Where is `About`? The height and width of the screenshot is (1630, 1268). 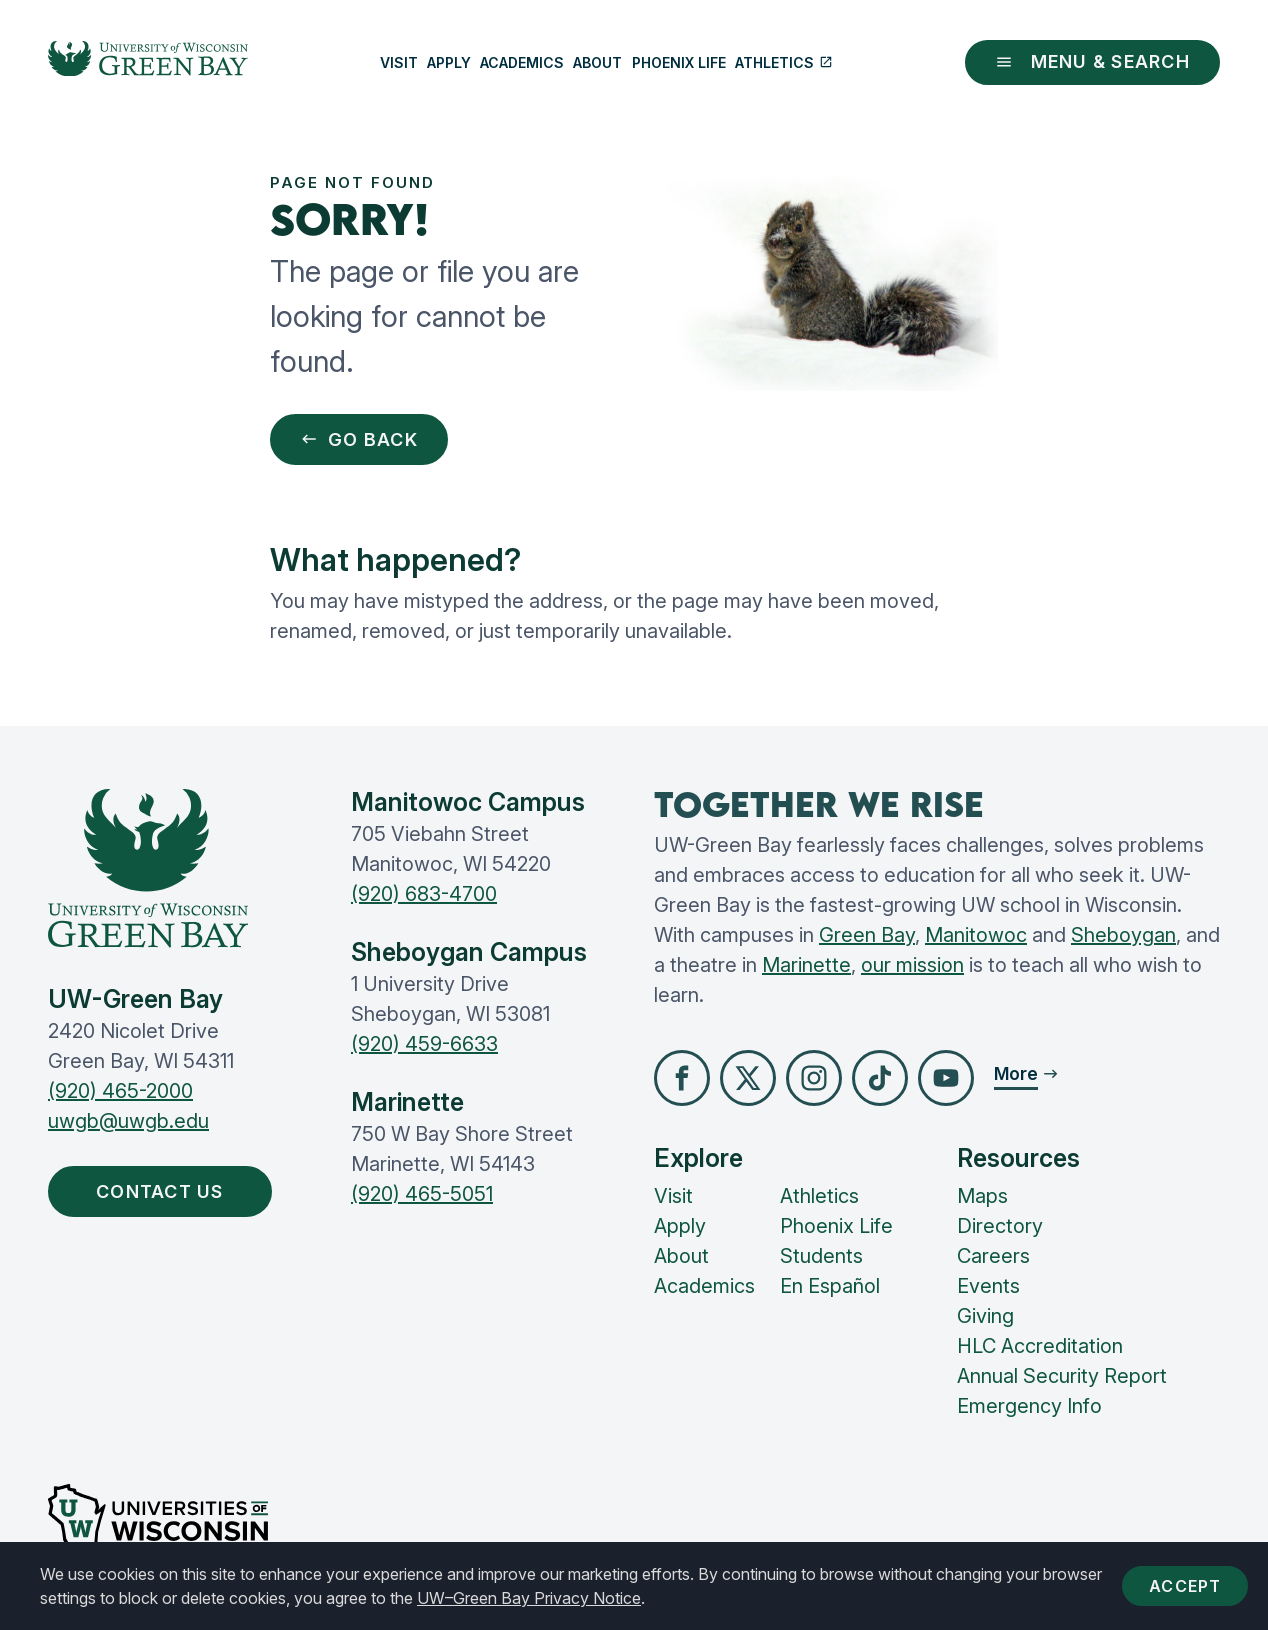 About is located at coordinates (597, 62).